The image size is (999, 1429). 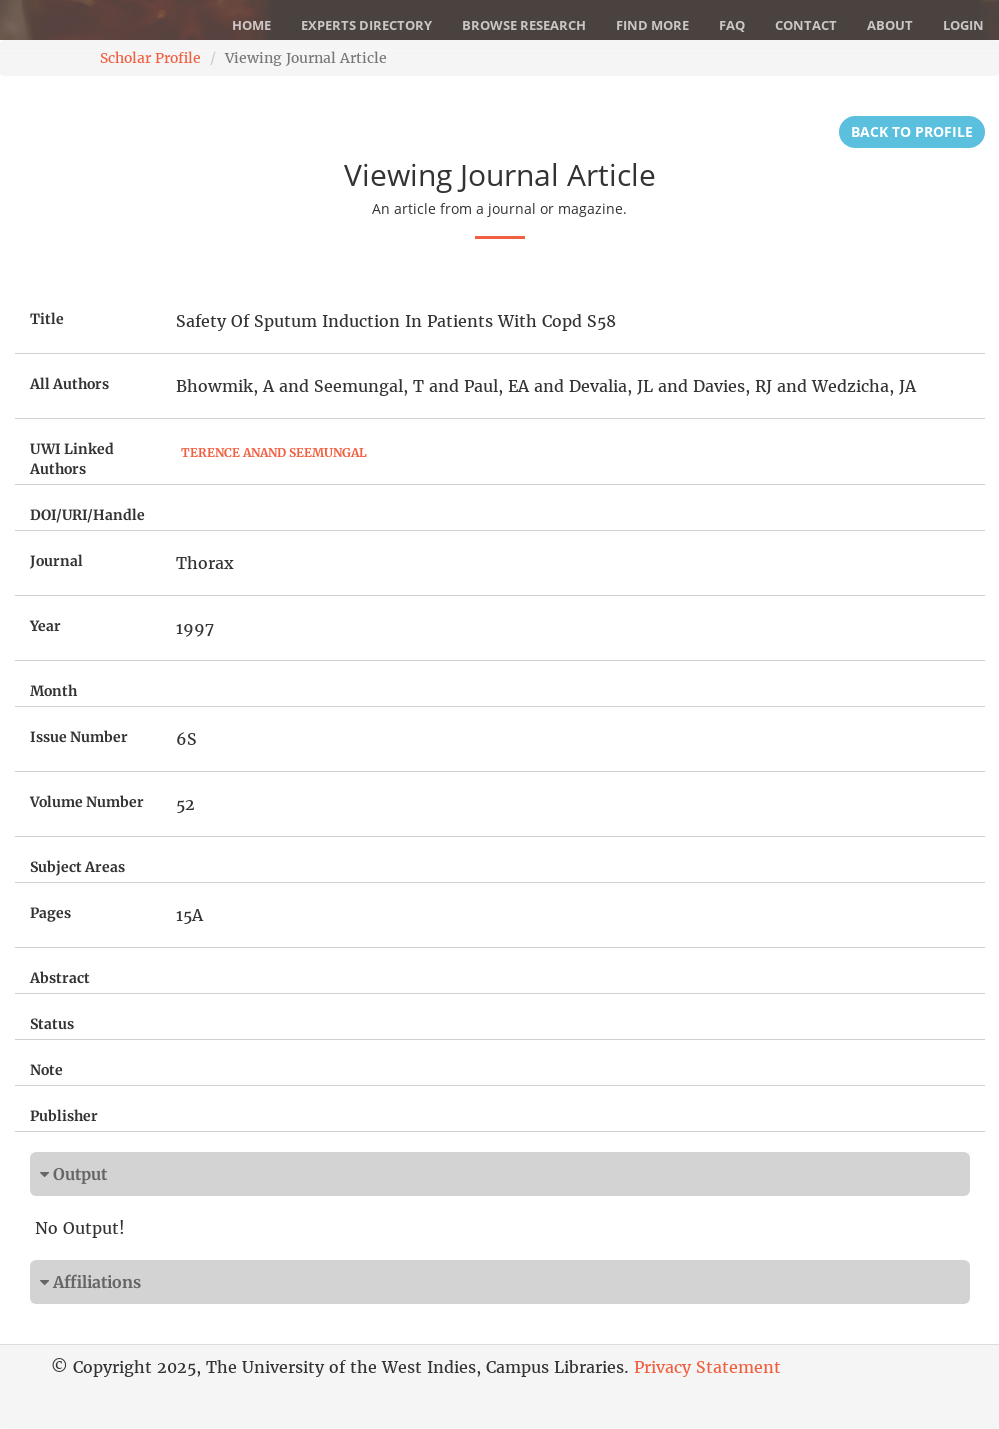 What do you see at coordinates (87, 515) in the screenshot?
I see `DOI/URI/Handle` at bounding box center [87, 515].